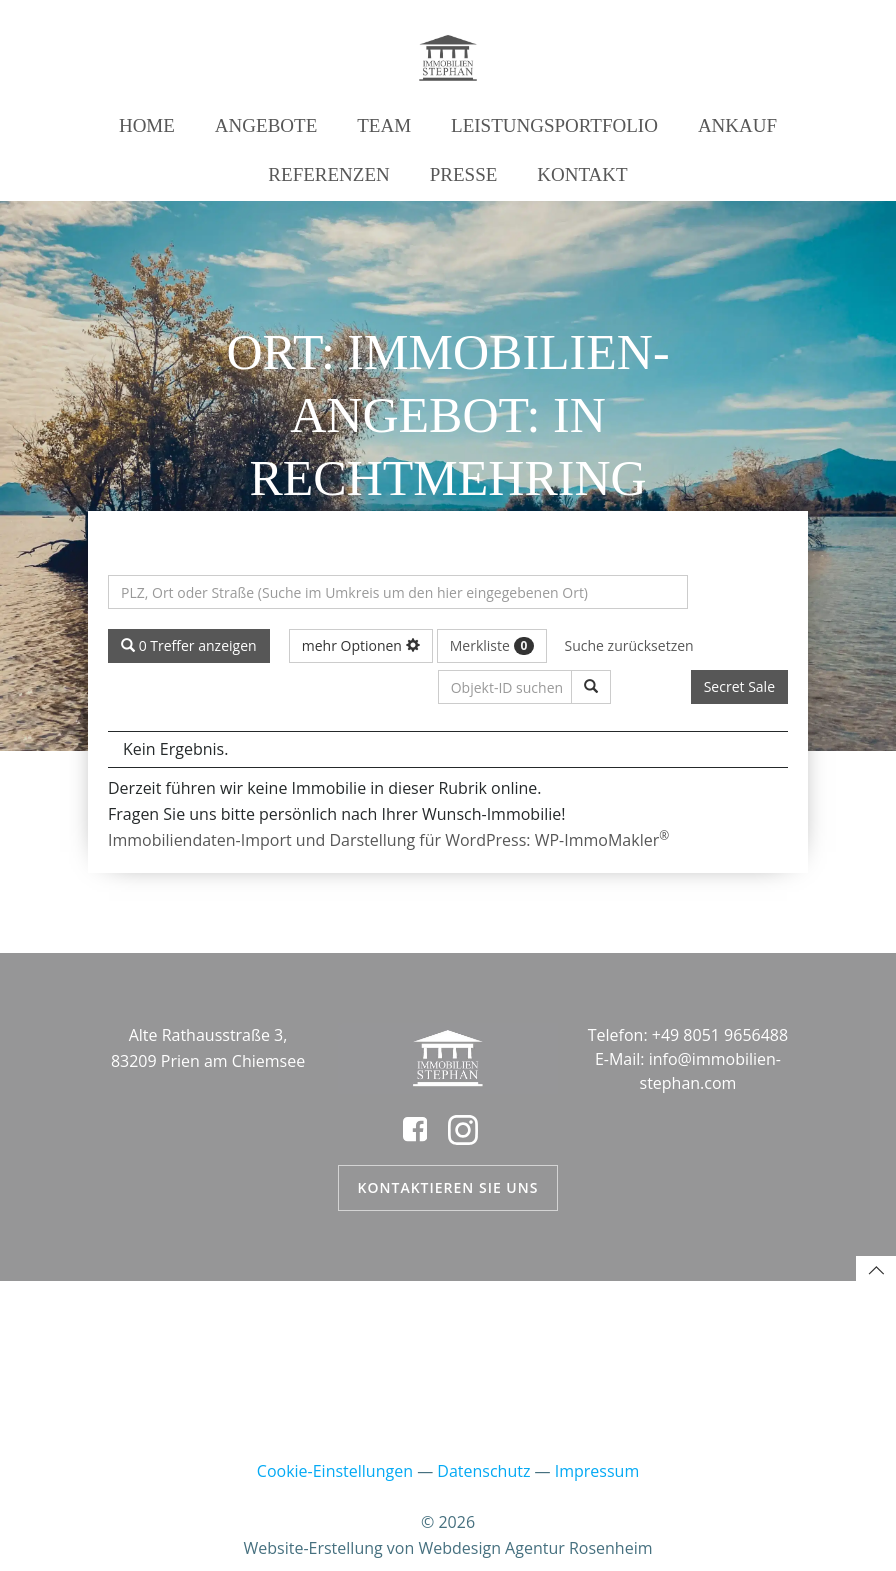  What do you see at coordinates (464, 174) in the screenshot?
I see `Presse` at bounding box center [464, 174].